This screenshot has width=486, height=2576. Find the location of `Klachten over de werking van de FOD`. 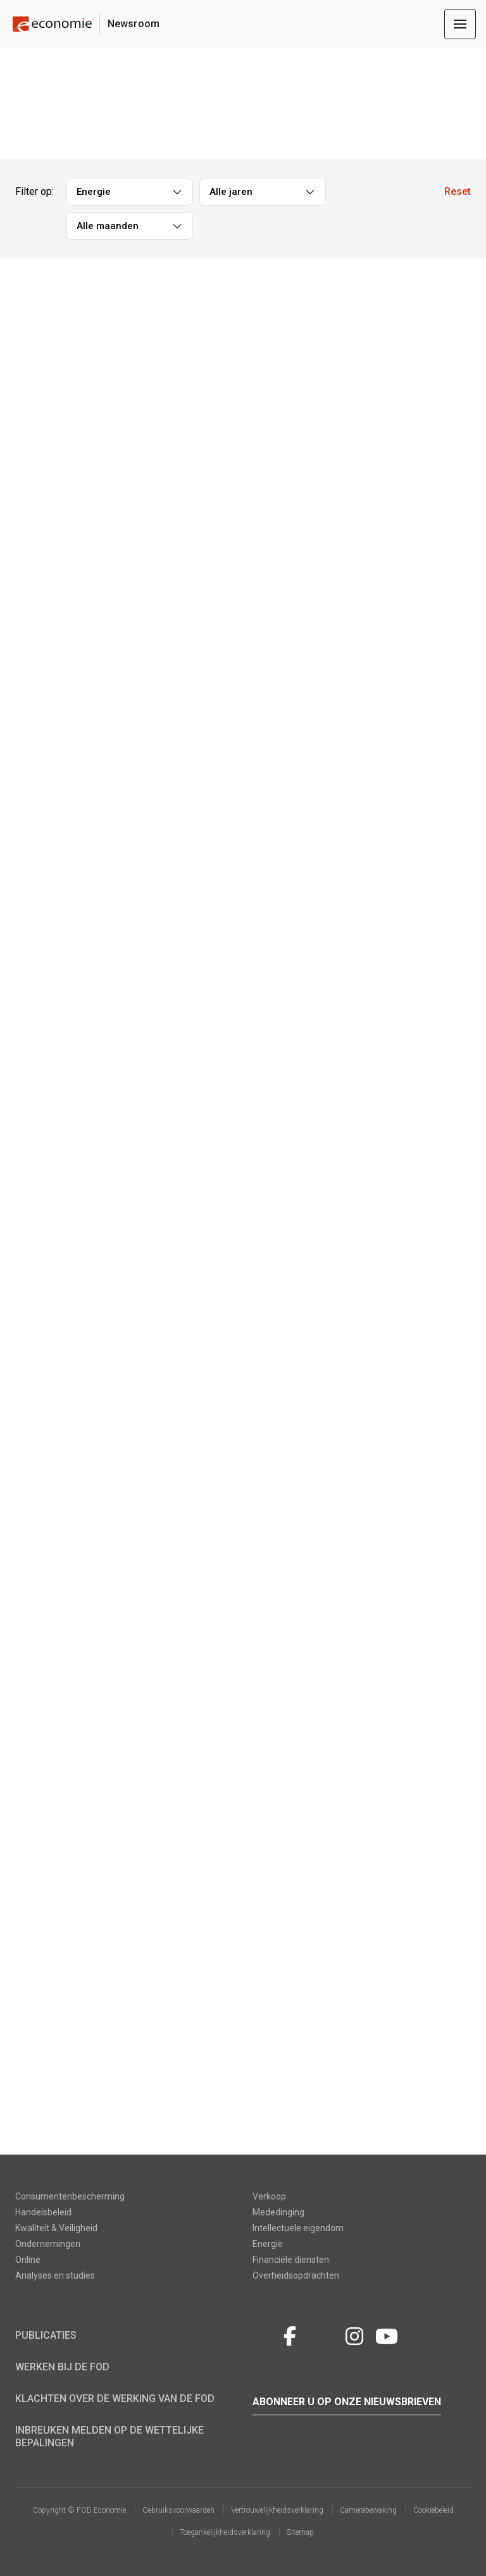

Klachten over de werking van de FOD is located at coordinates (115, 2398).